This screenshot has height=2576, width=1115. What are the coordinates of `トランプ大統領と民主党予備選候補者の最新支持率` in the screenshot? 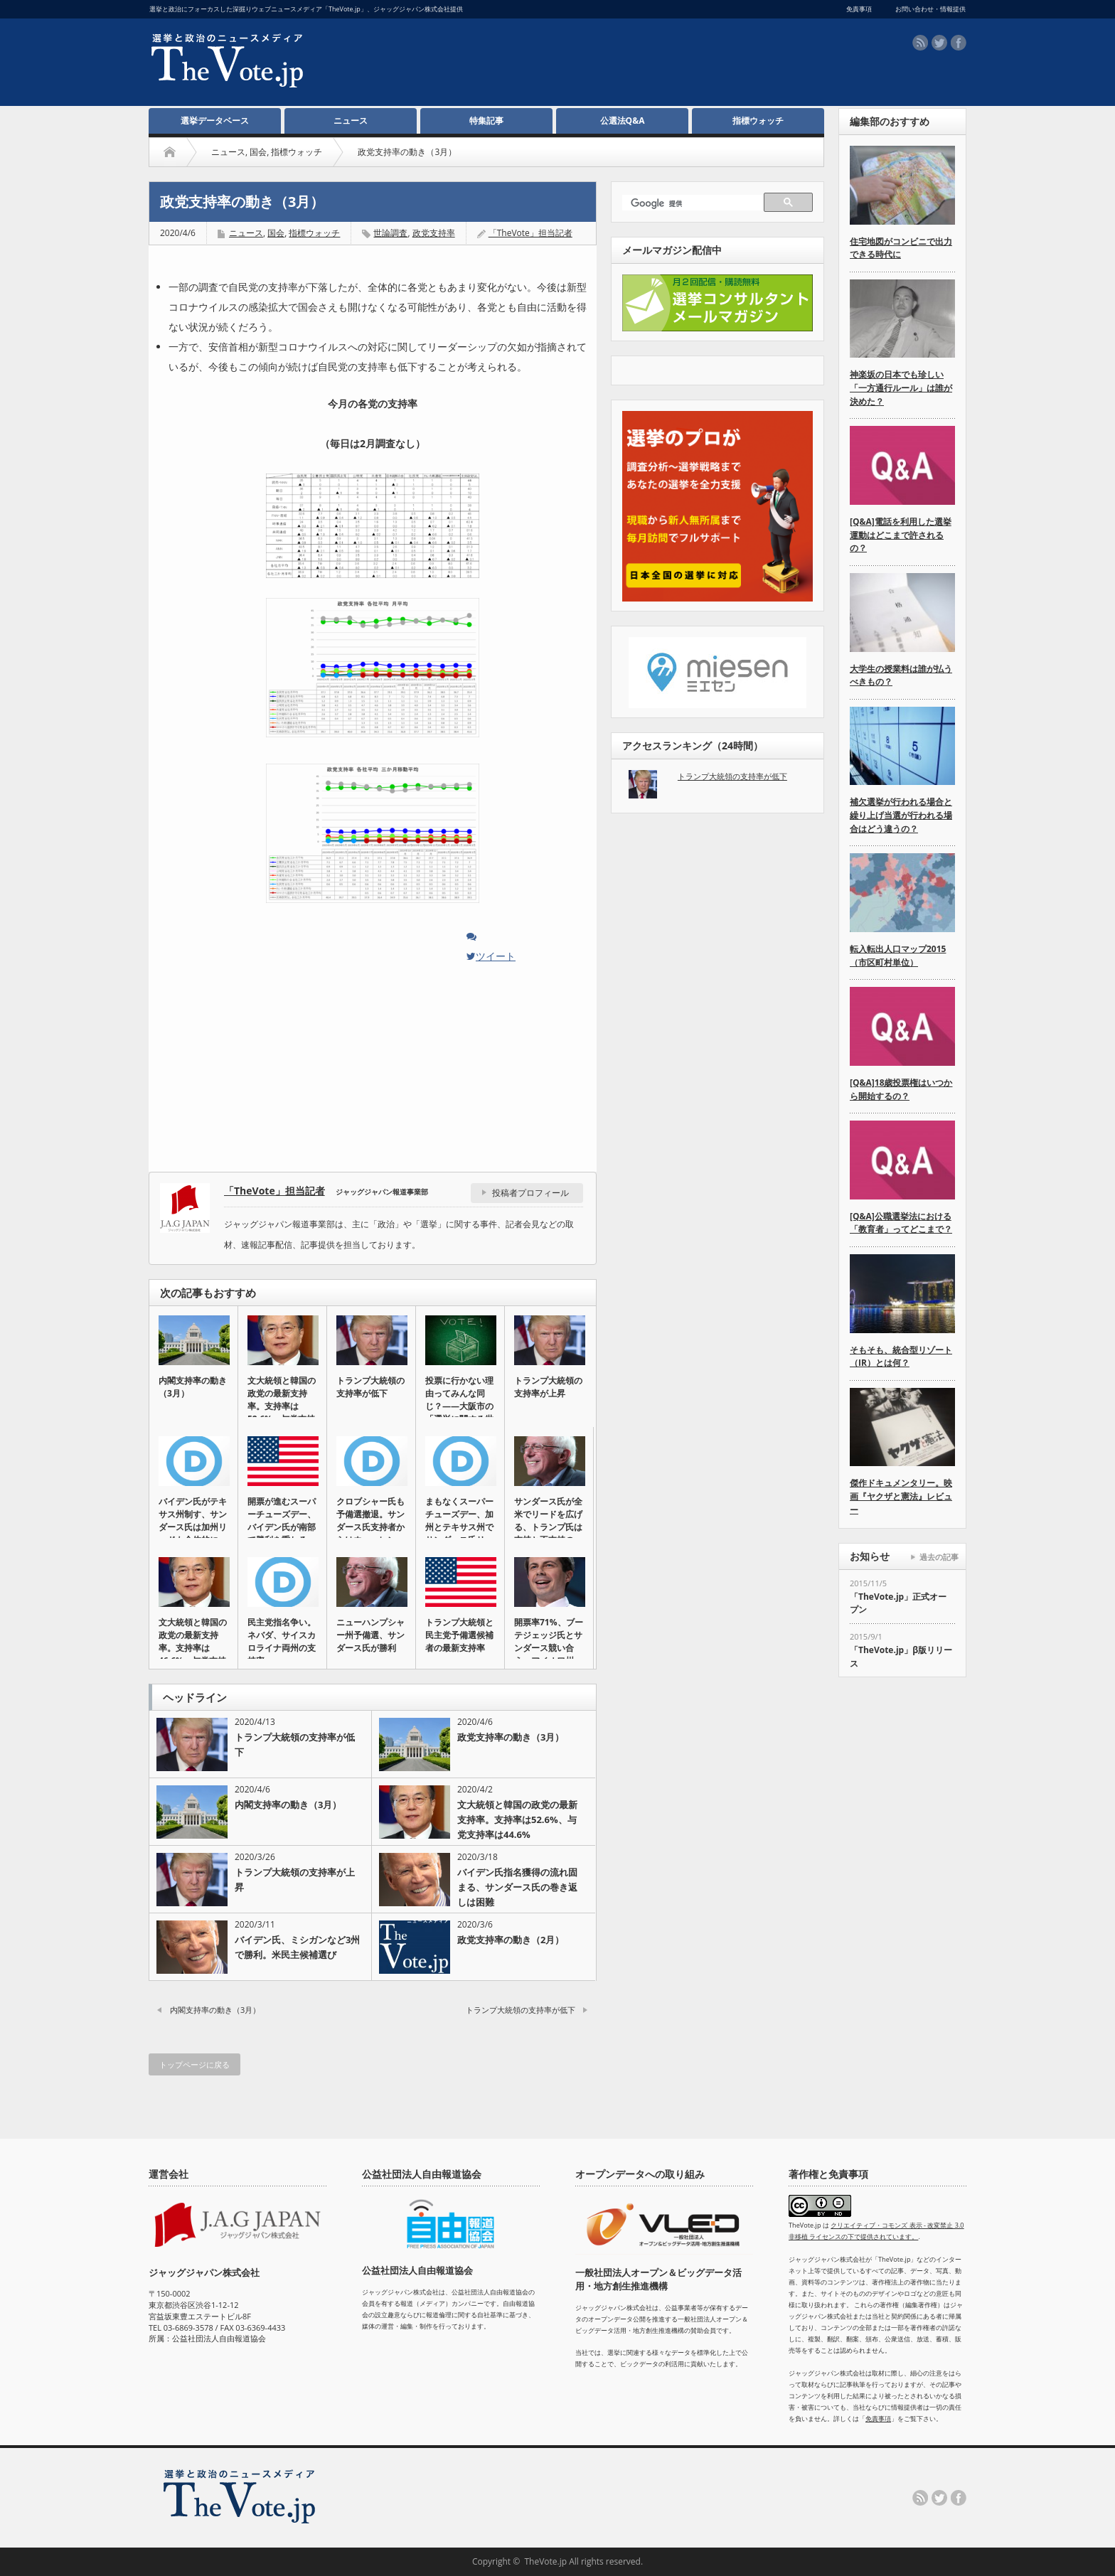 It's located at (459, 1635).